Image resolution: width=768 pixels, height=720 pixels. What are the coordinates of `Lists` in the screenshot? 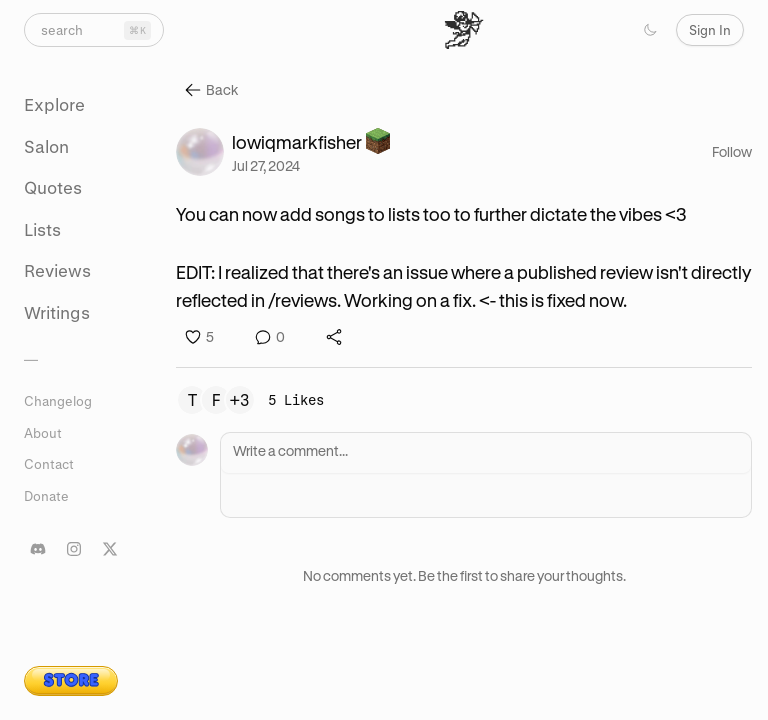 It's located at (42, 229).